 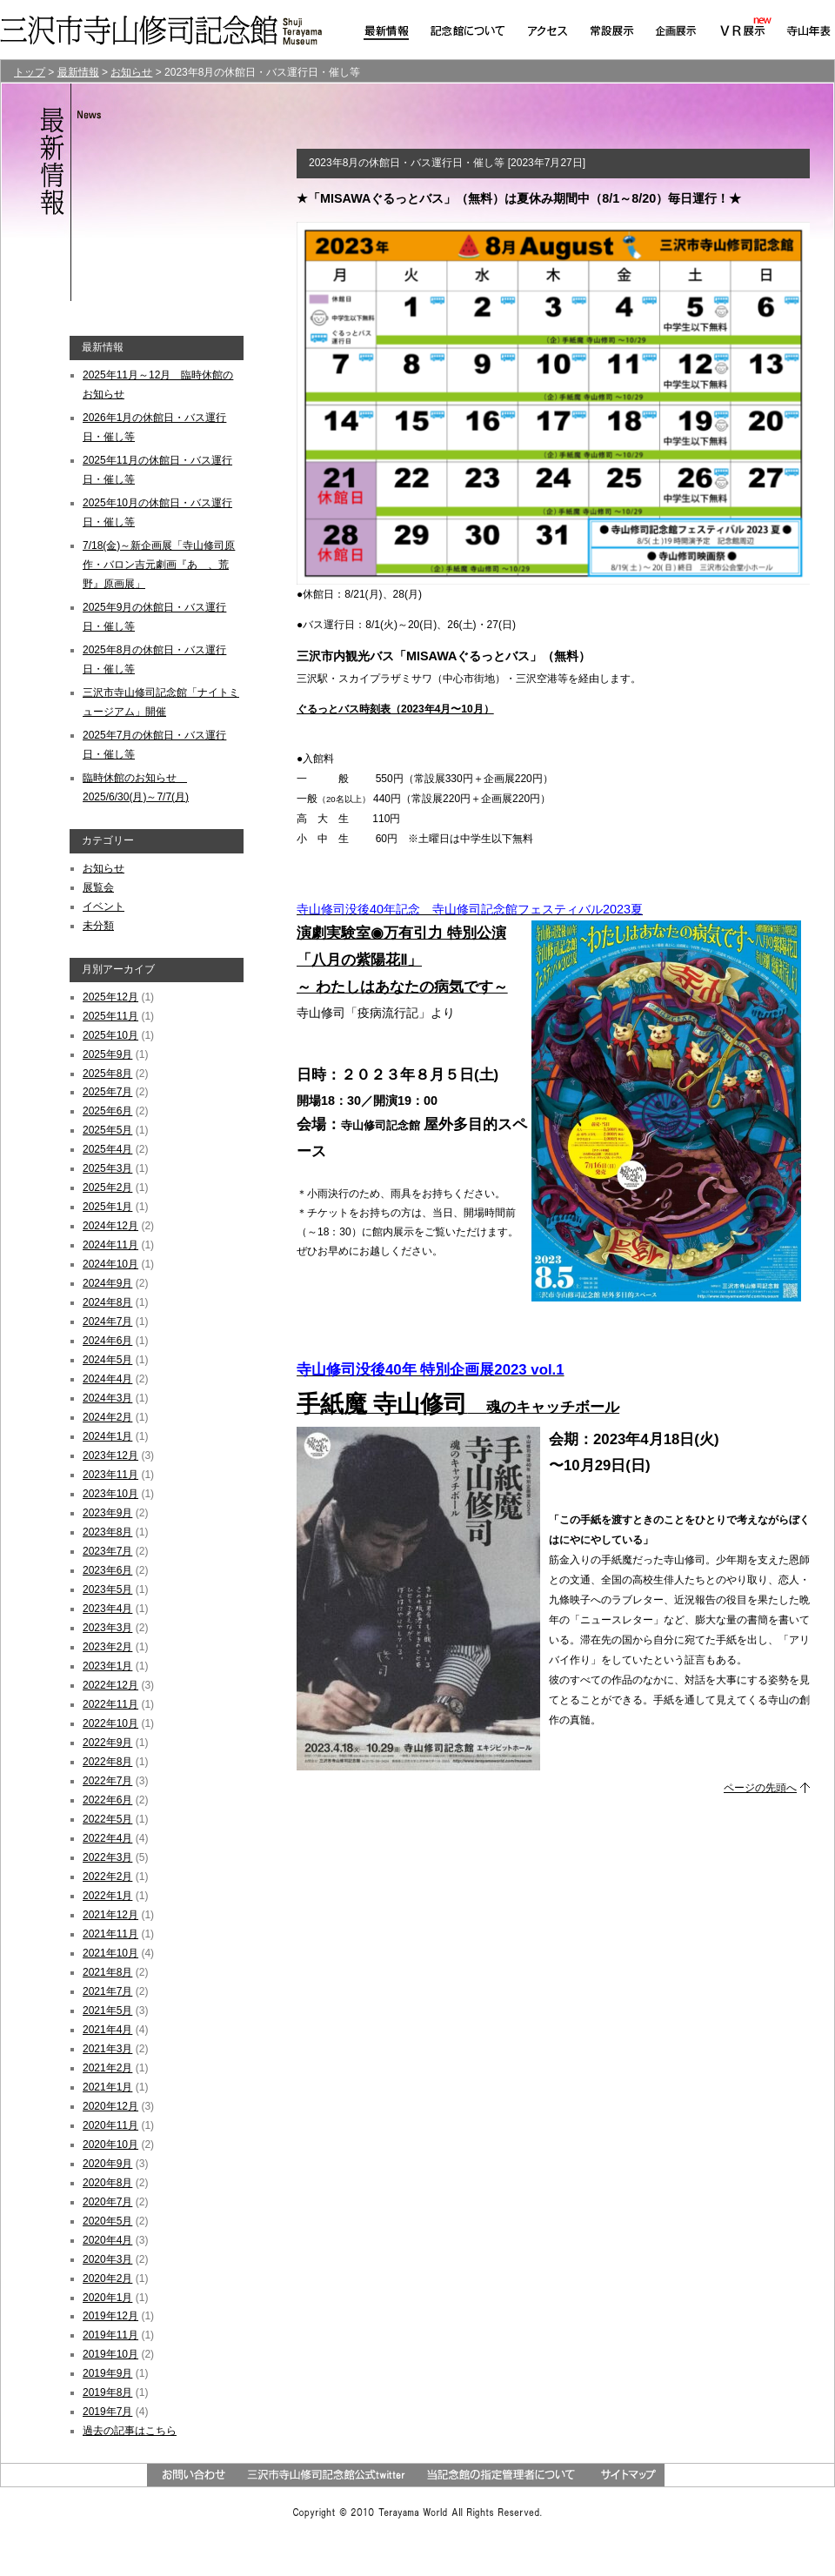 What do you see at coordinates (110, 1953) in the screenshot?
I see `2021年10月` at bounding box center [110, 1953].